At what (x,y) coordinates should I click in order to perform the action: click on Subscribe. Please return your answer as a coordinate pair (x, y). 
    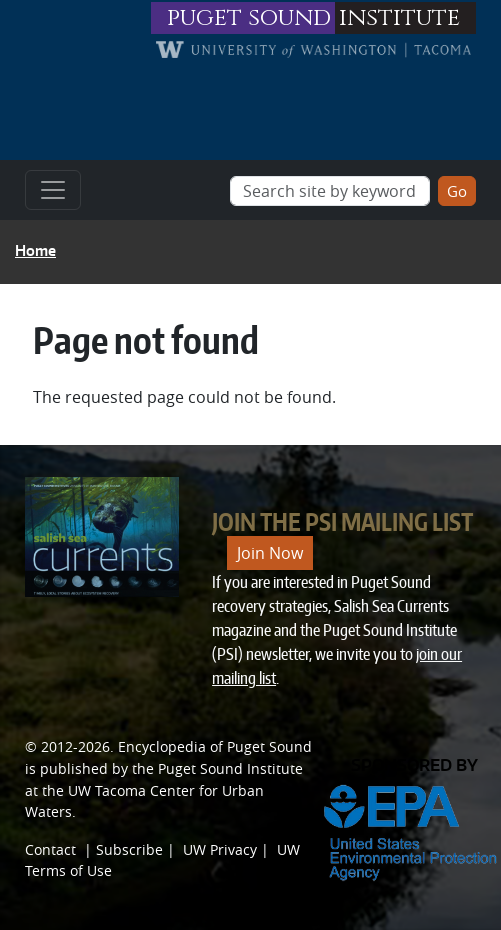
    Looking at the image, I should click on (129, 849).